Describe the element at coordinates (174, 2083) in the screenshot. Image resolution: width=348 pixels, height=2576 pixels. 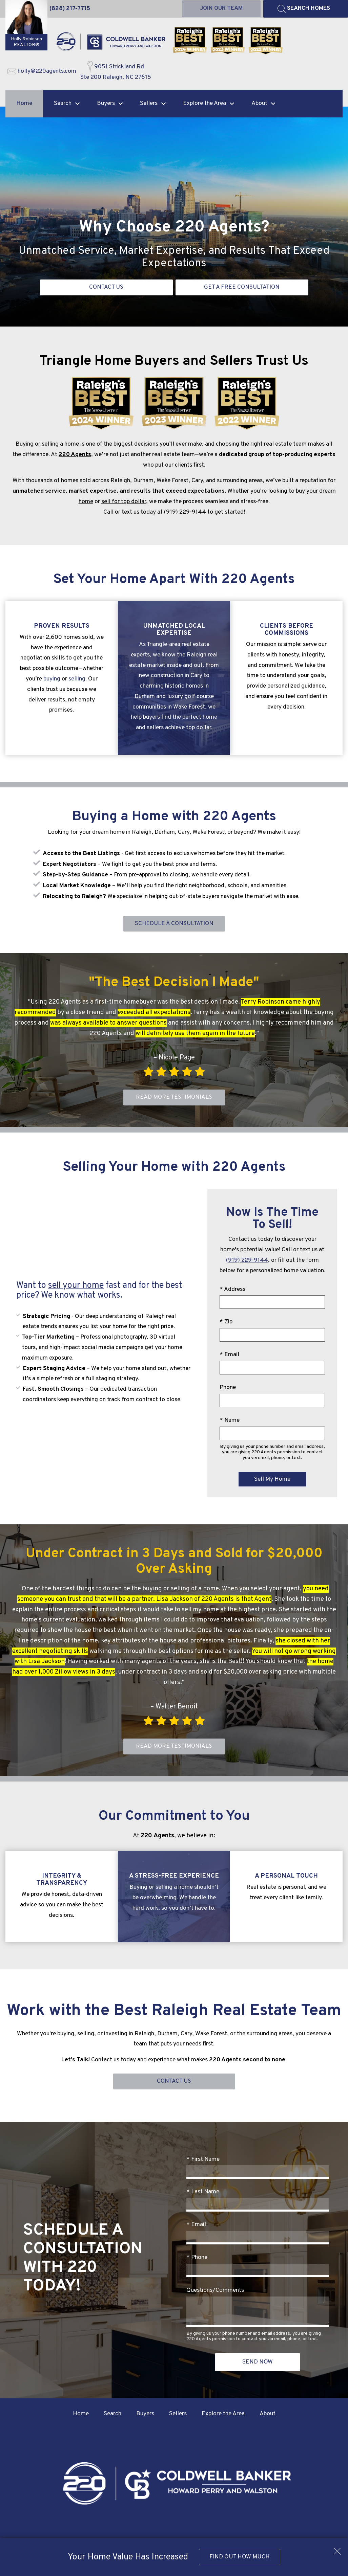
I see `Contact Us` at that location.